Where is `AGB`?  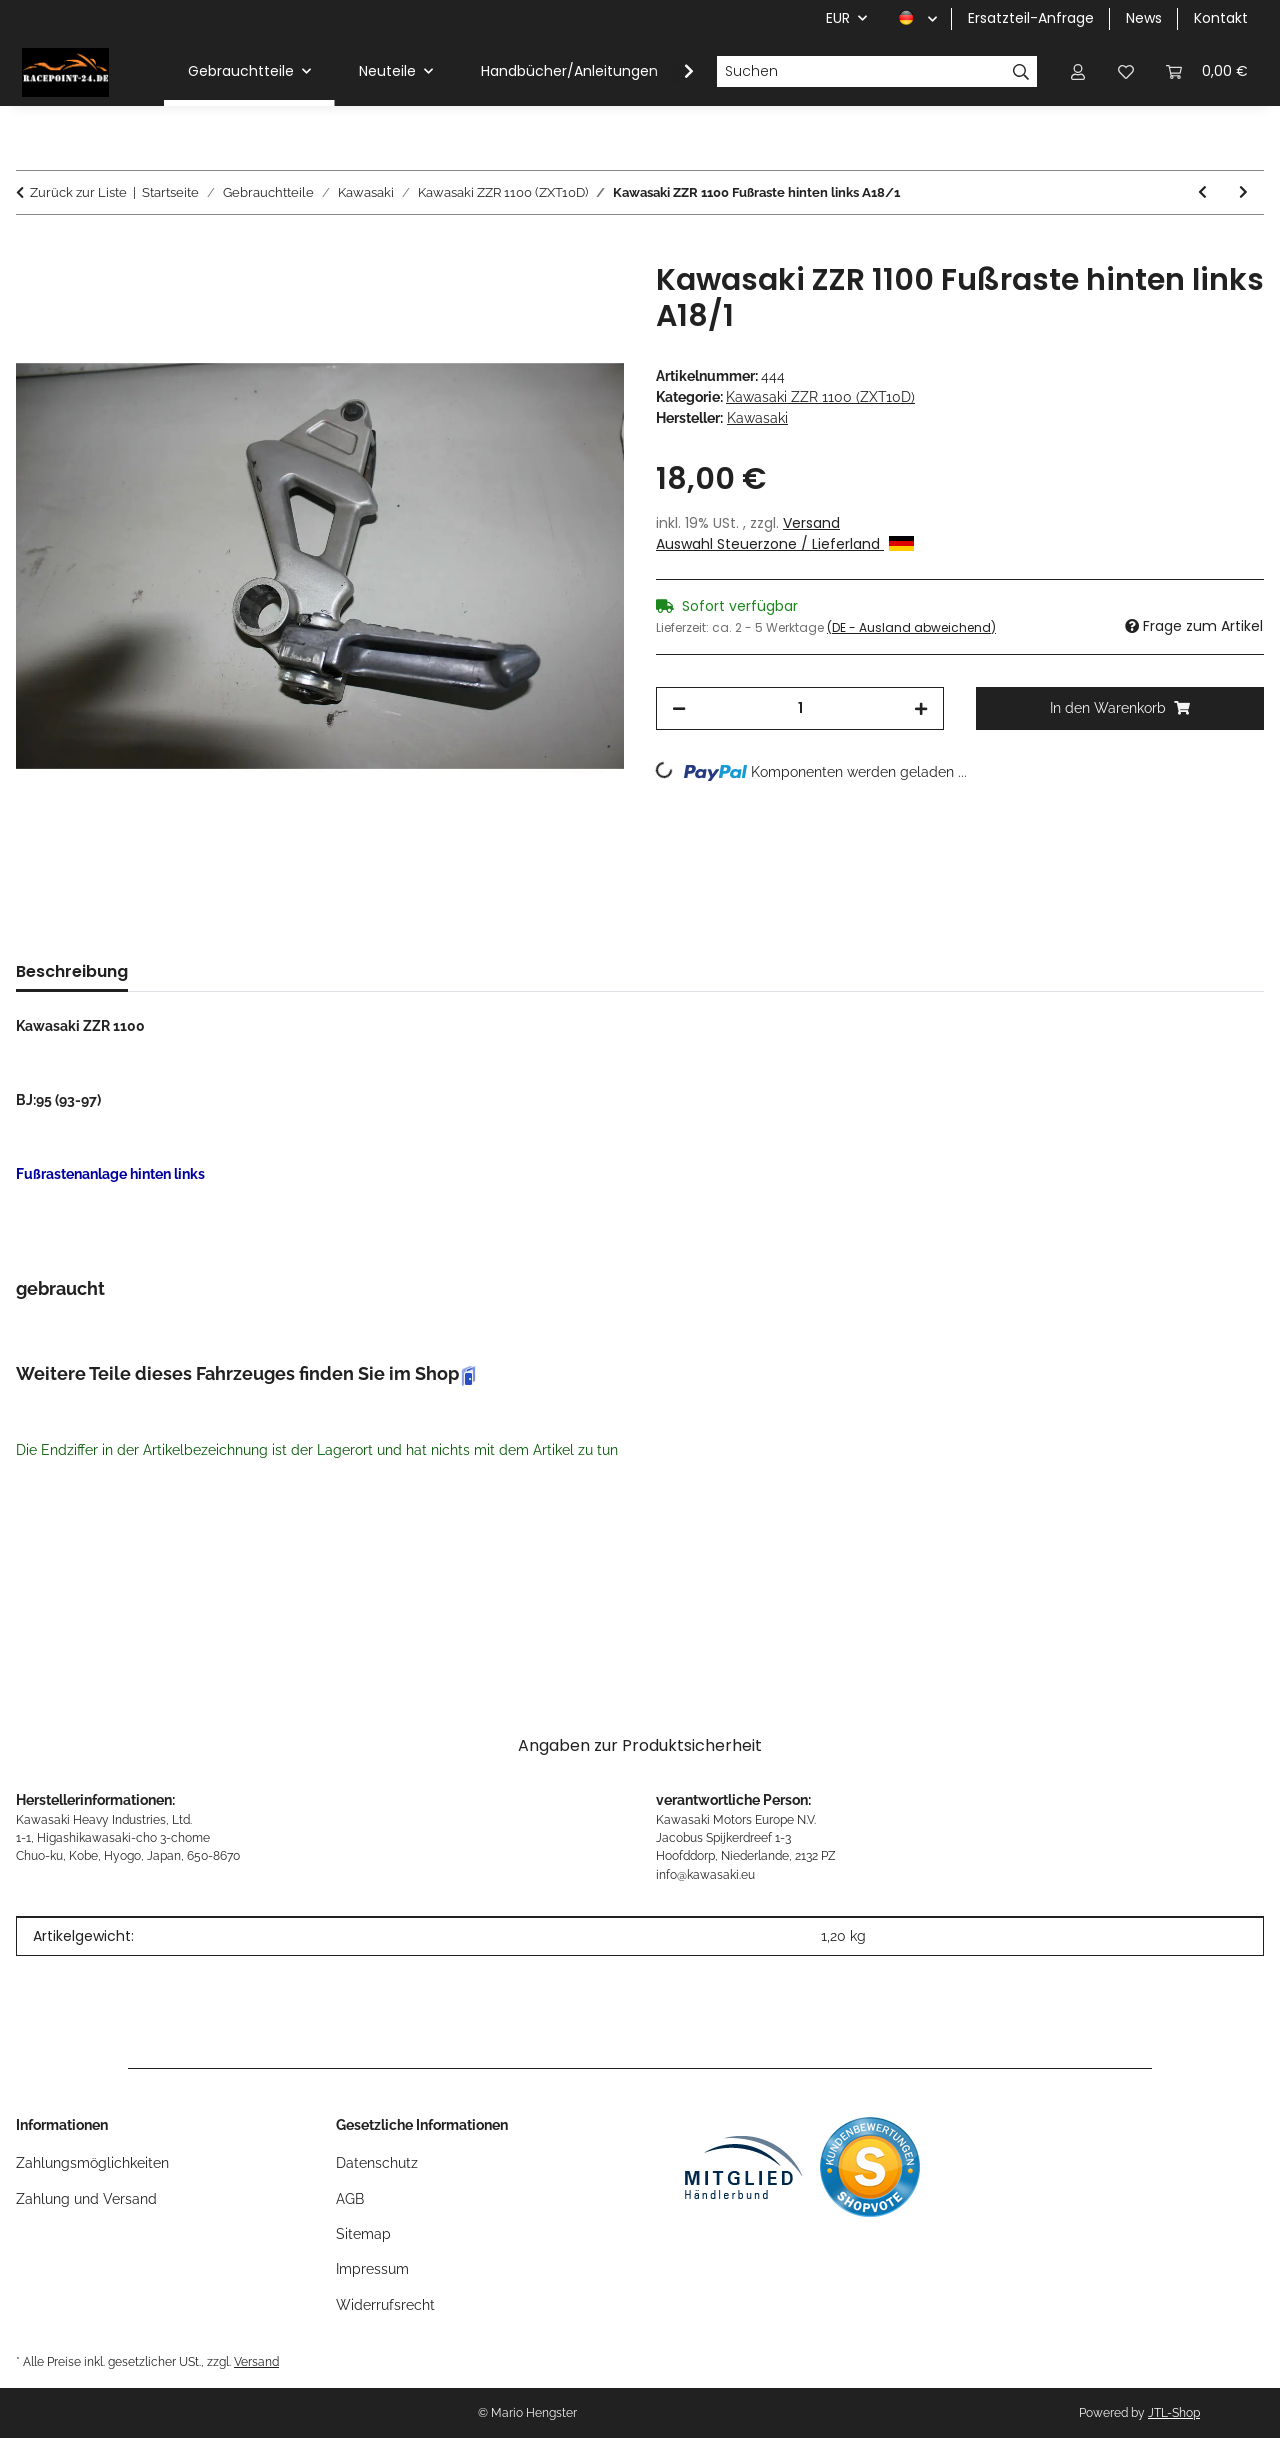
AGB is located at coordinates (350, 2199).